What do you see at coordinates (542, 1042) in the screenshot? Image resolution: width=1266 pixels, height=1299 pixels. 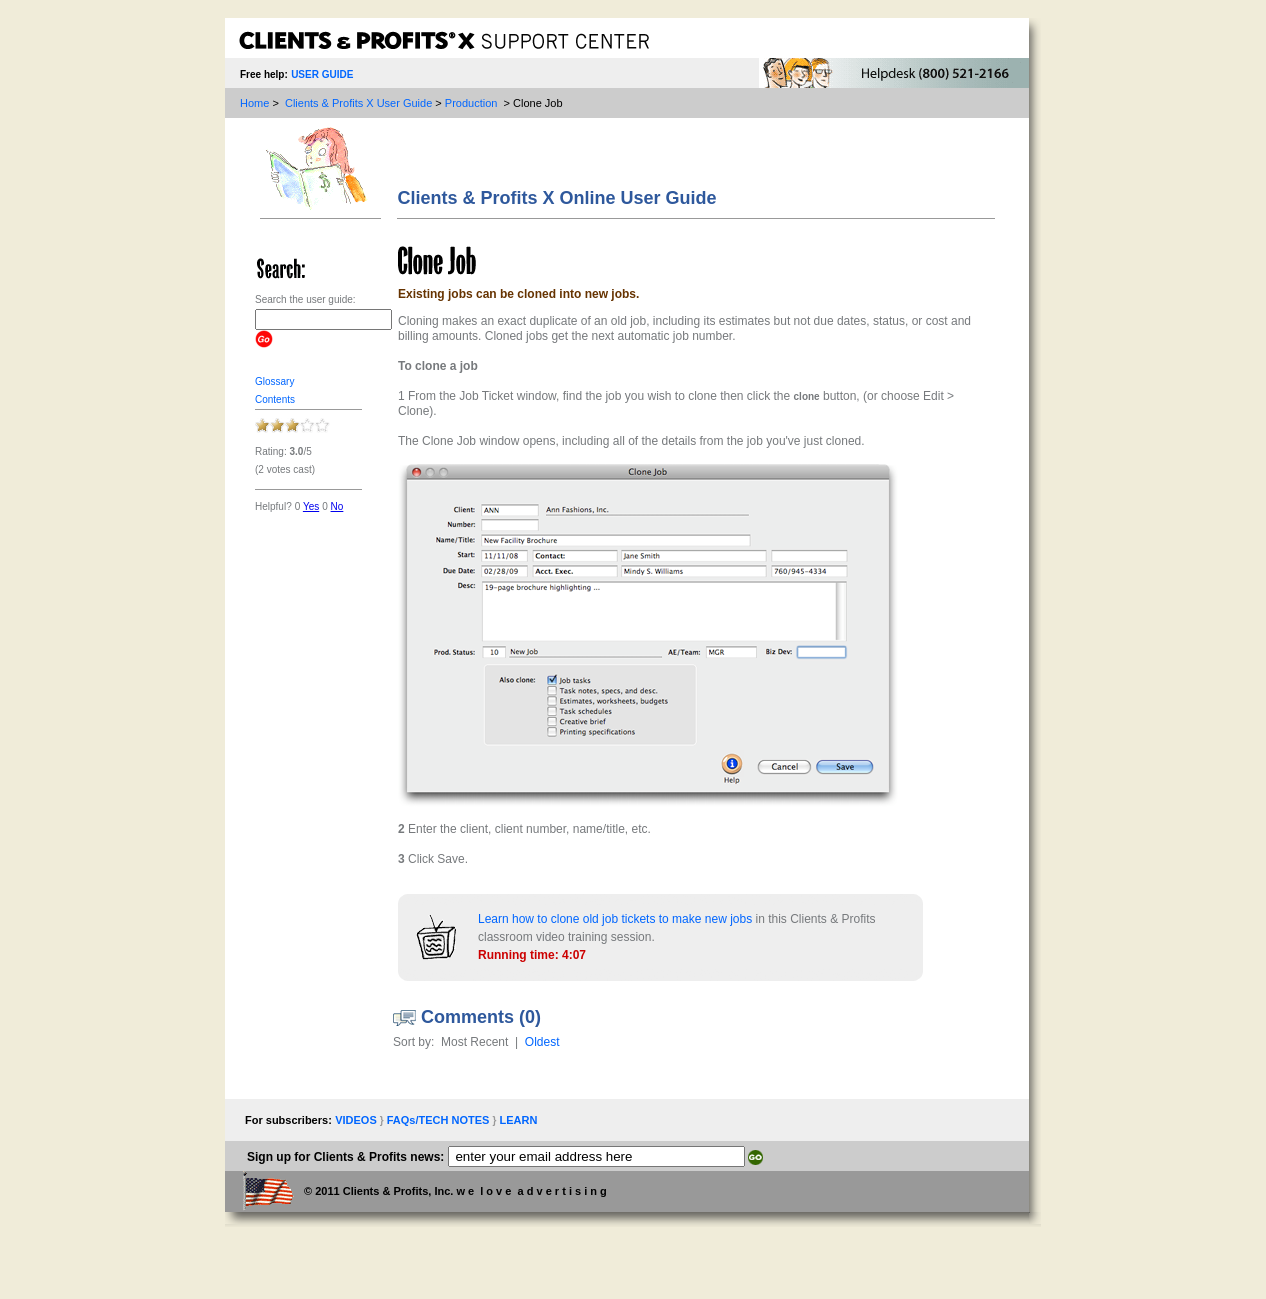 I see `Oldest` at bounding box center [542, 1042].